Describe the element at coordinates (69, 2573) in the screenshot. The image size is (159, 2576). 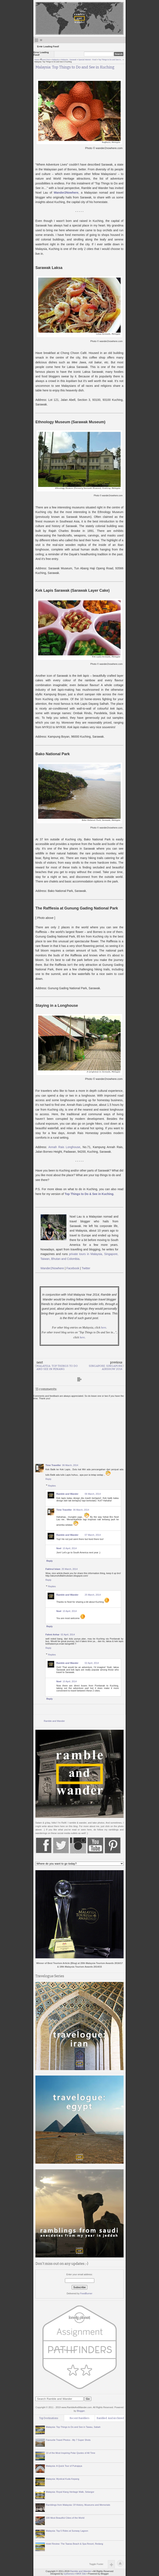
I see `ivythemes` at that location.